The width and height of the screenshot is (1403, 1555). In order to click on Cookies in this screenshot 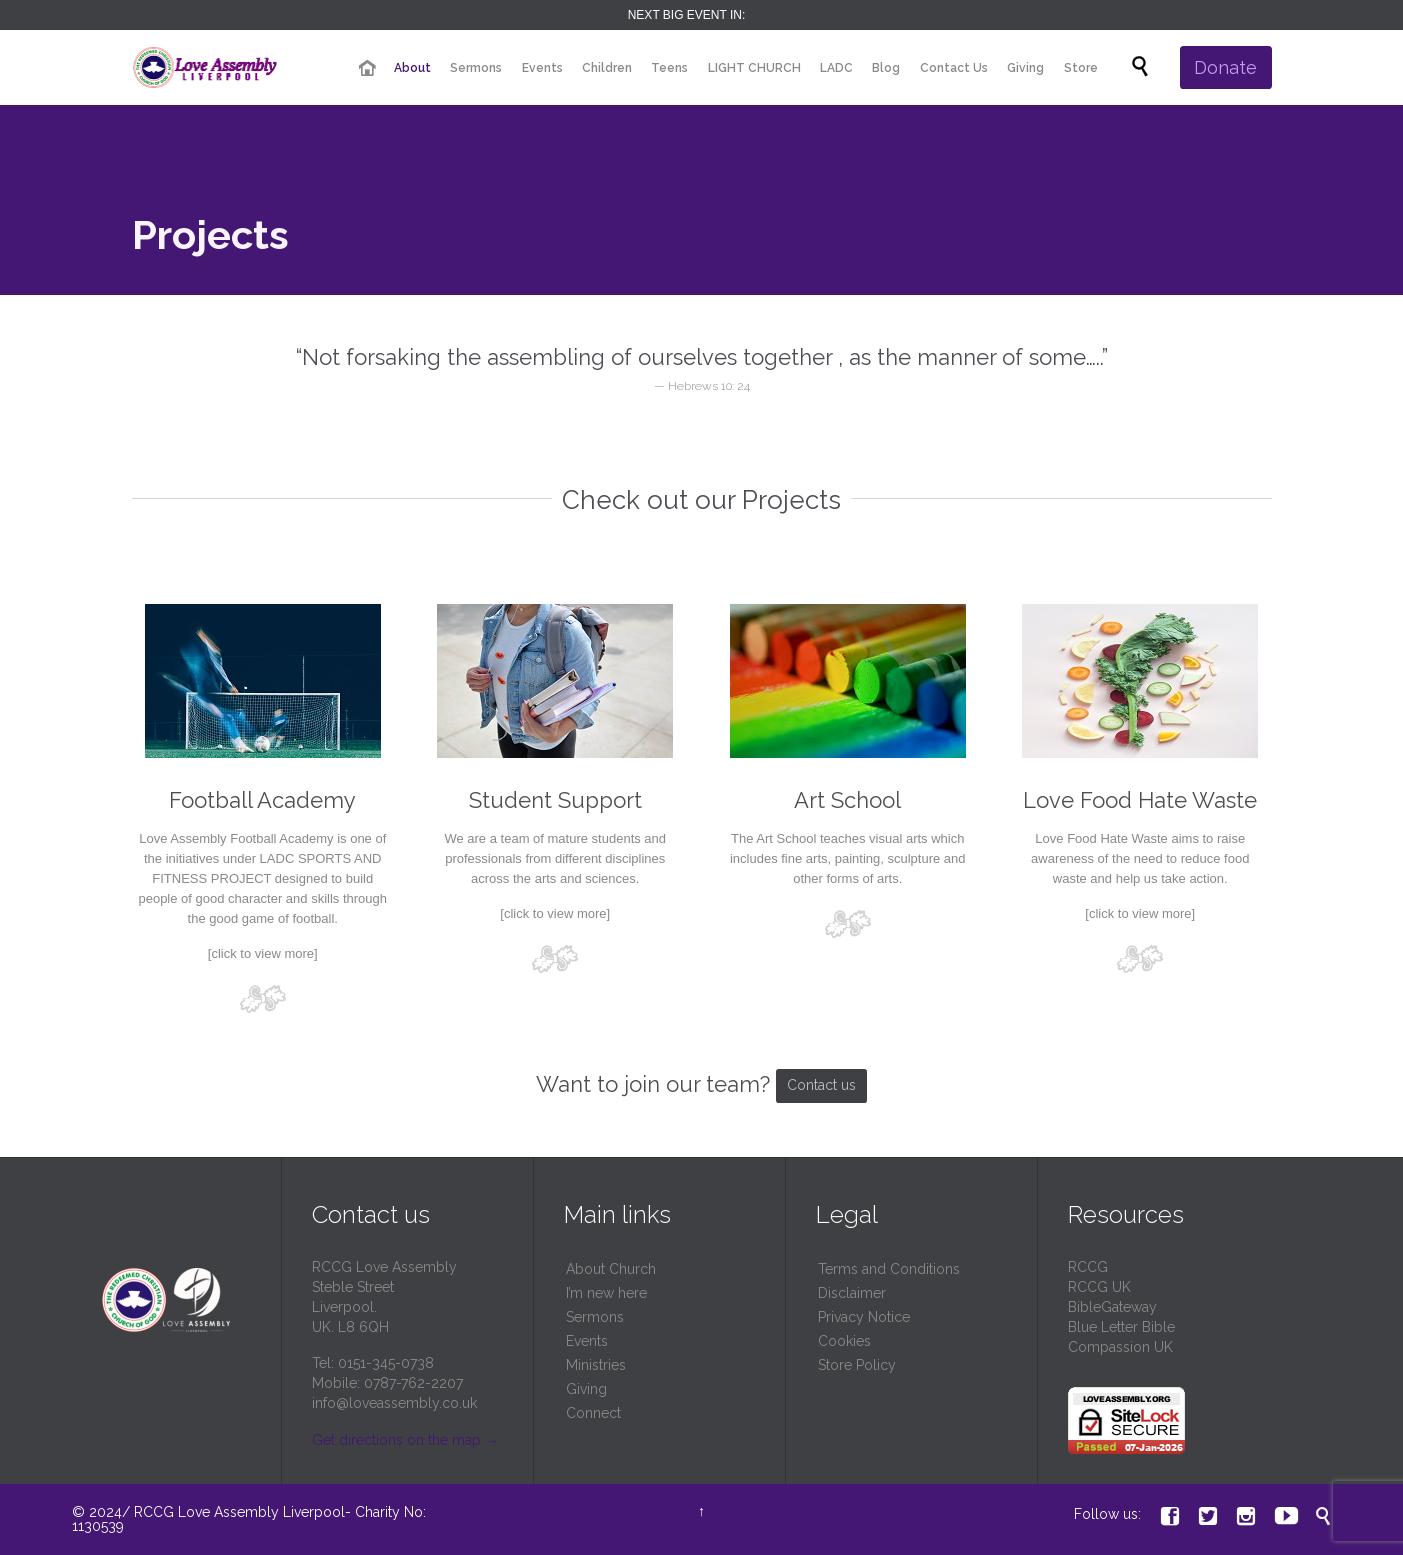, I will do `click(844, 1341)`.